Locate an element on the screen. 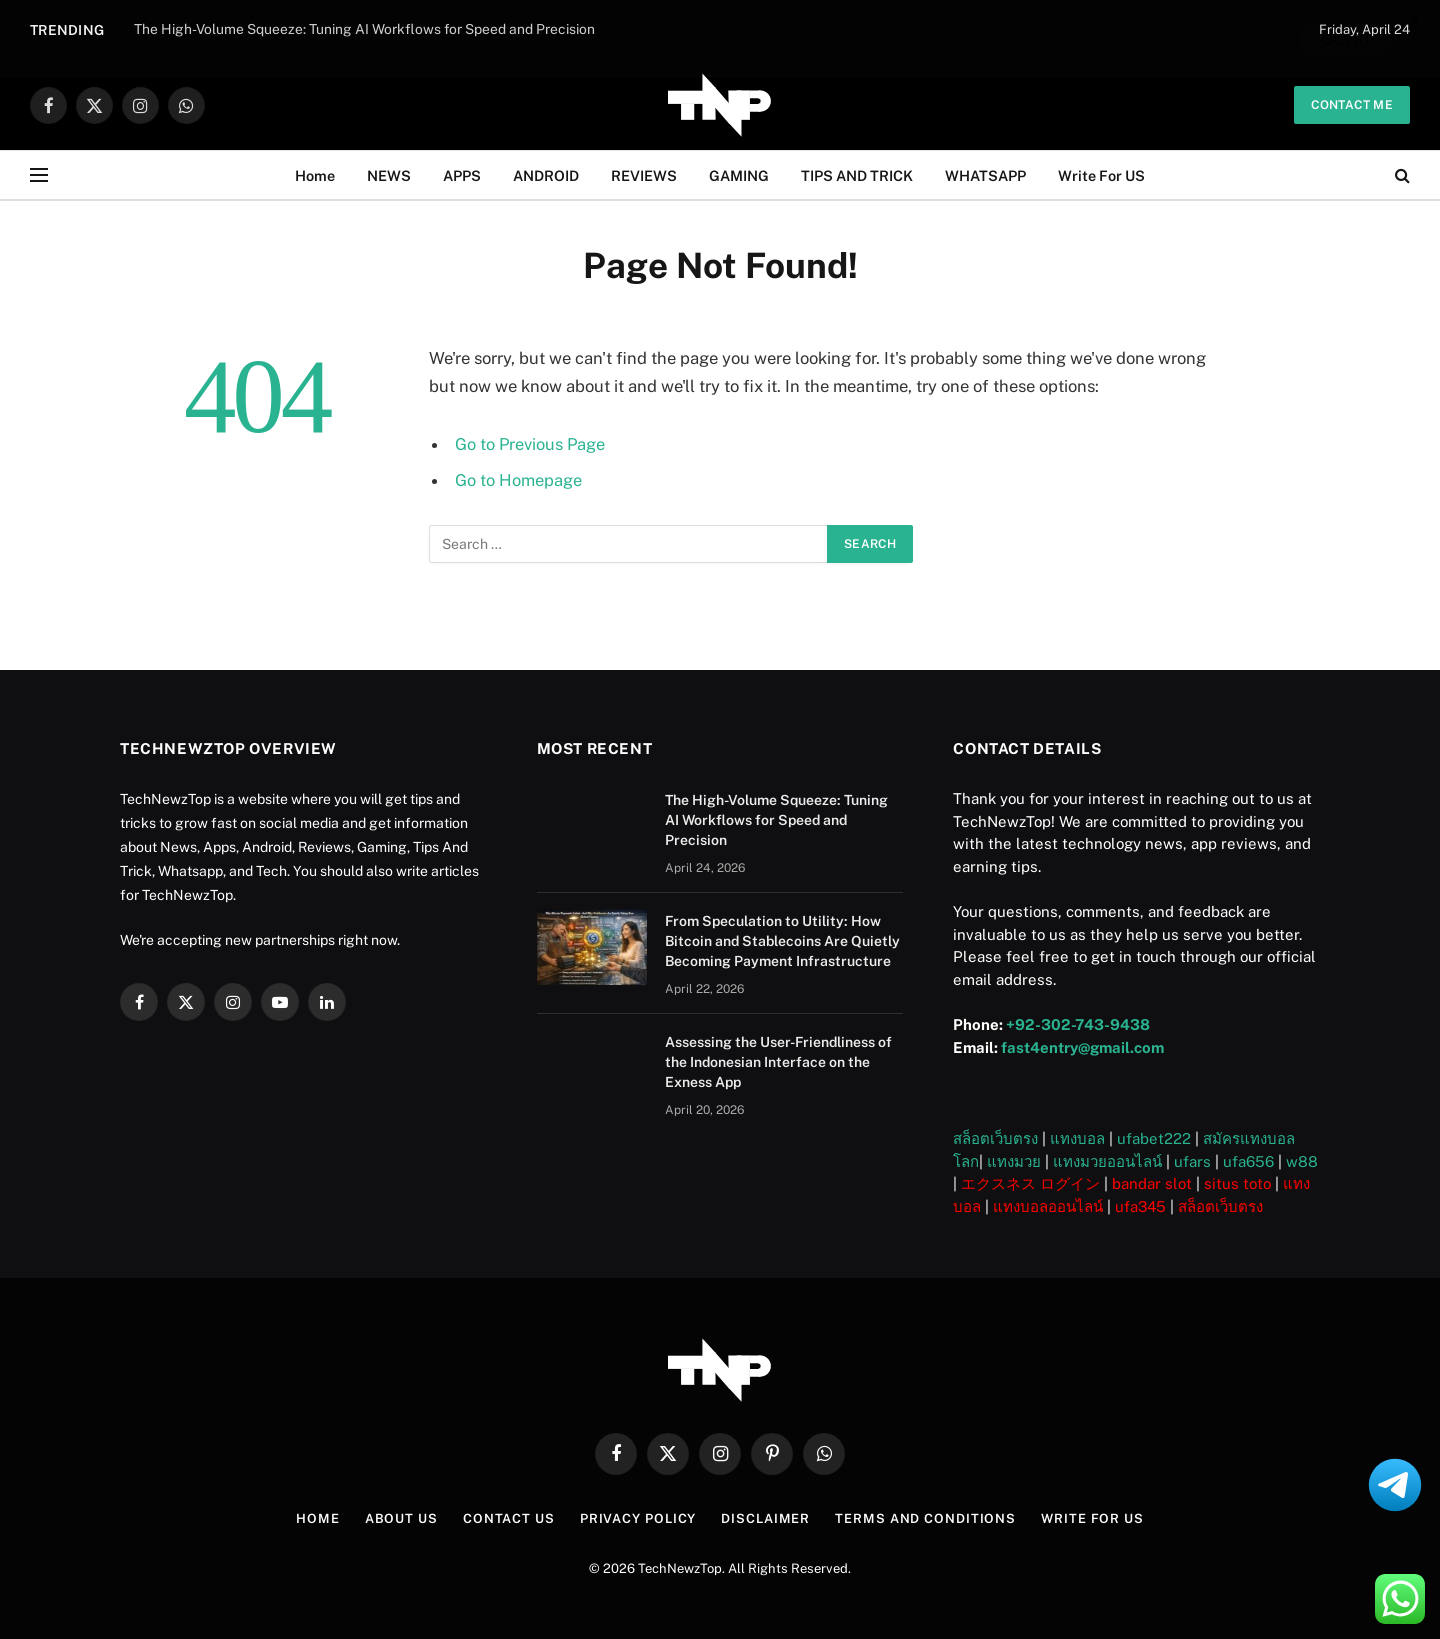 The width and height of the screenshot is (1440, 1639). Go to Previous Page is located at coordinates (531, 444).